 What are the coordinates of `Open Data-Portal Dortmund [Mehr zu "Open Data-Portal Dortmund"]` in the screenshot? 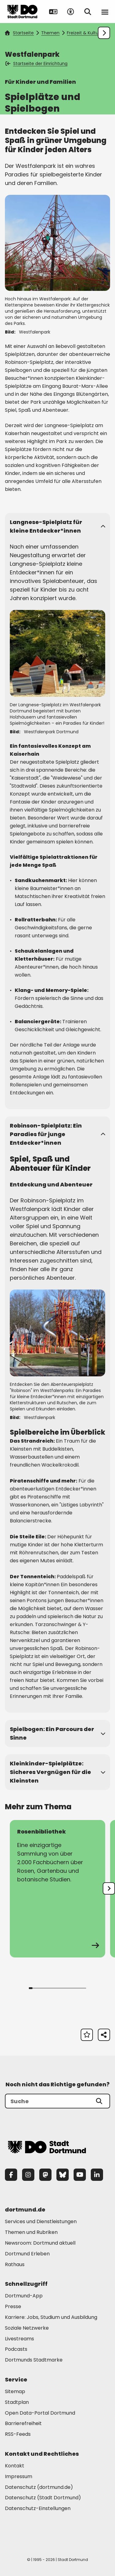 It's located at (40, 2412).